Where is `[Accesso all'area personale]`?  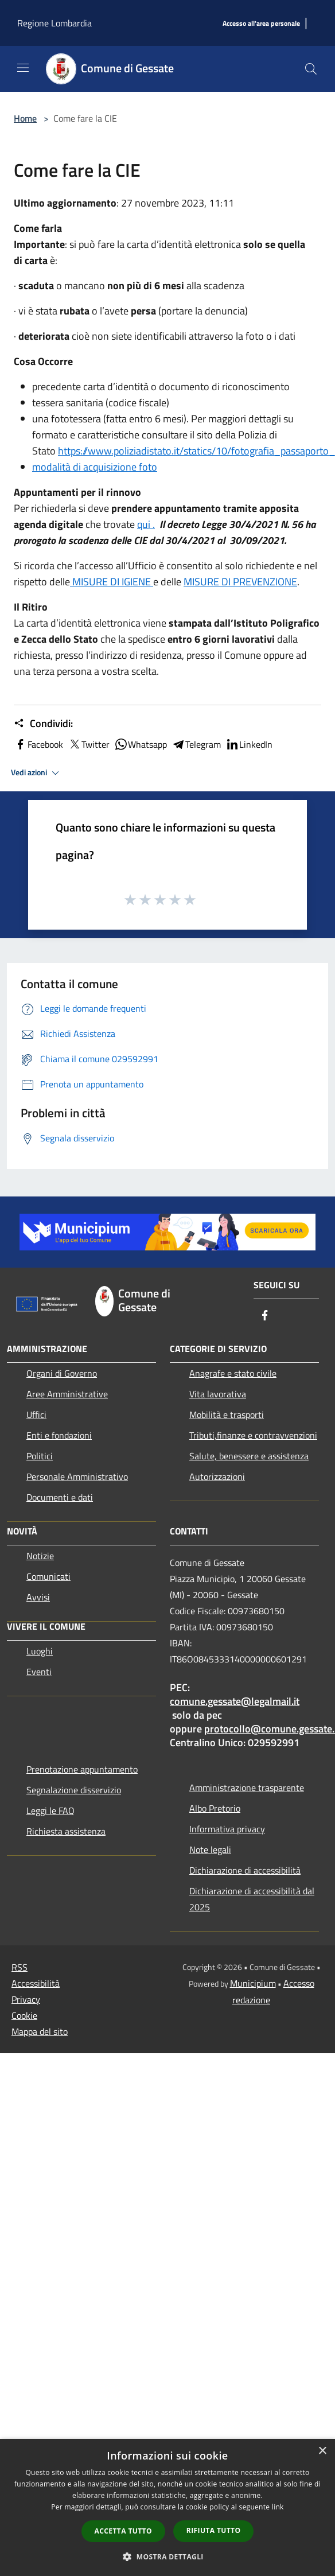 [Accesso all'area personale] is located at coordinates (261, 23).